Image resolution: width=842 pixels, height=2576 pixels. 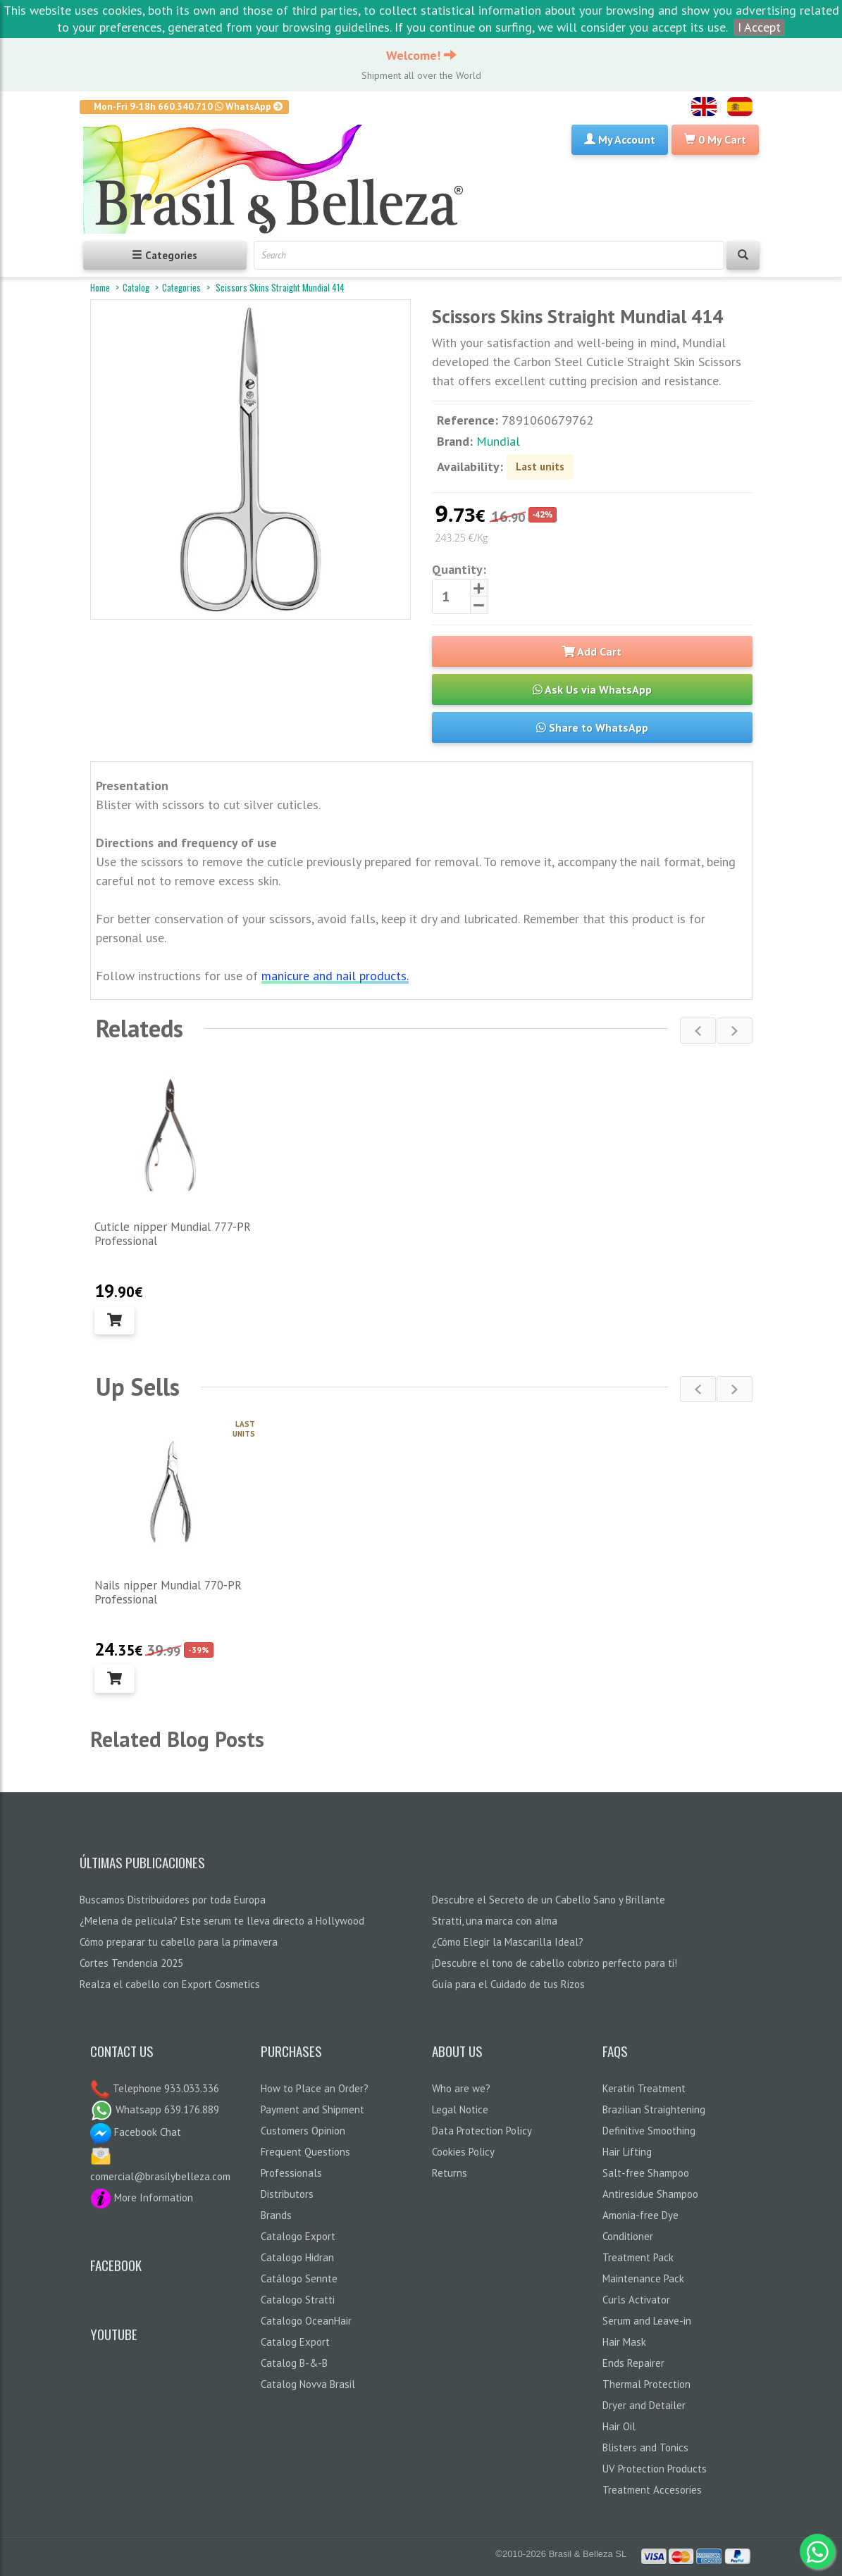 What do you see at coordinates (164, 2088) in the screenshot?
I see `Telephone 933.033.336` at bounding box center [164, 2088].